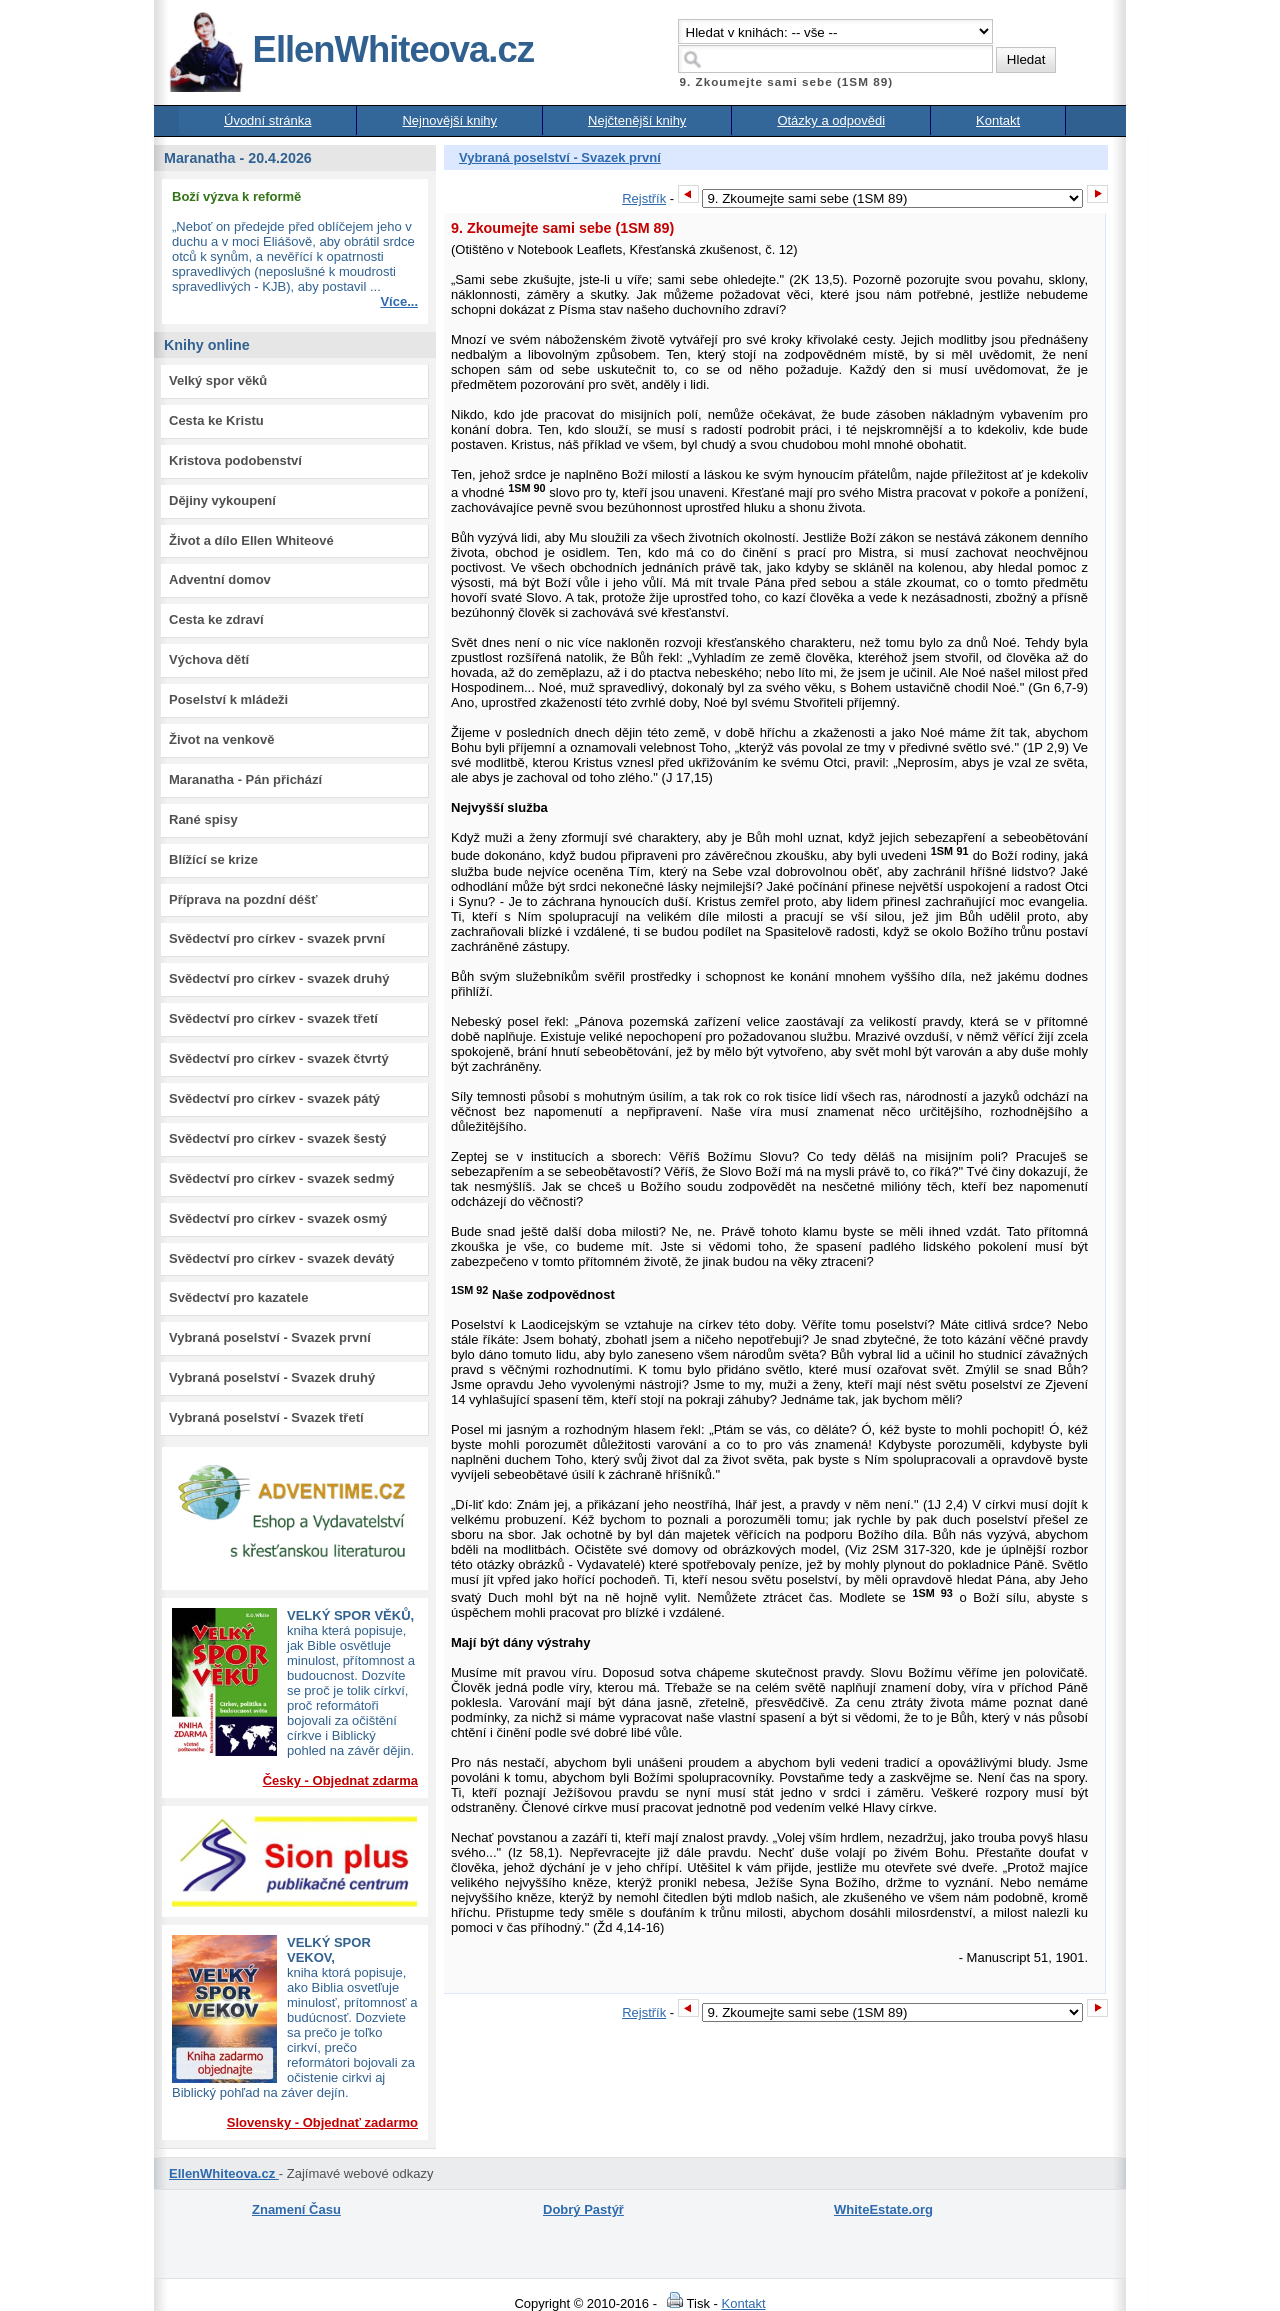 Image resolution: width=1280 pixels, height=2311 pixels. What do you see at coordinates (278, 1138) in the screenshot?
I see `Svědectví pro církev - svazek šestý` at bounding box center [278, 1138].